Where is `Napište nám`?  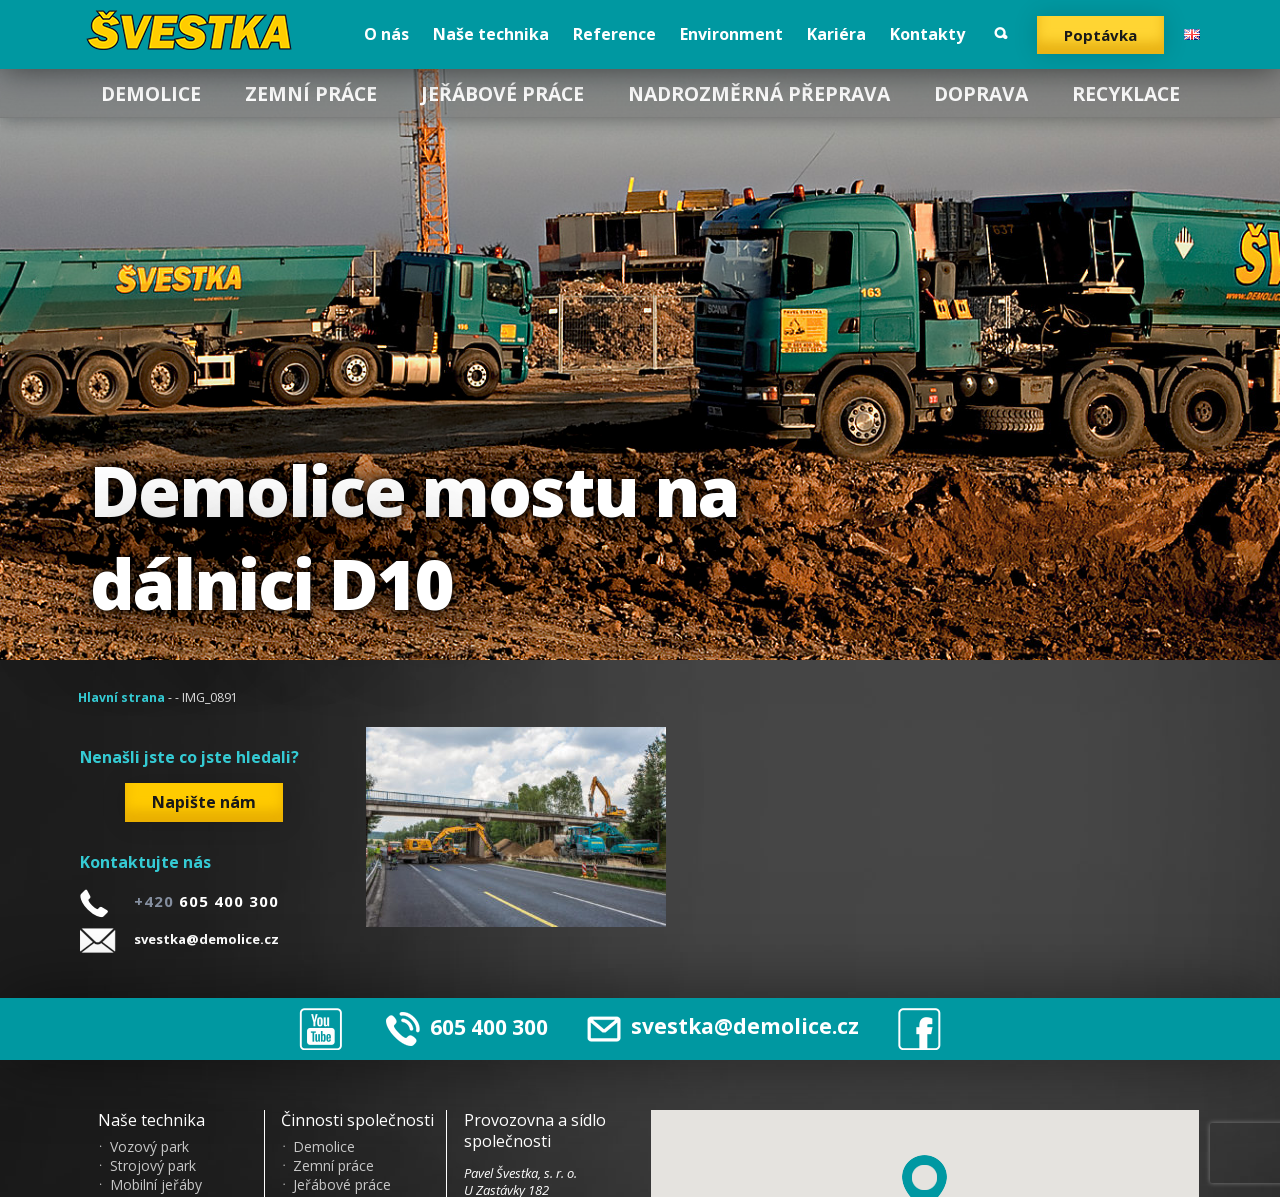
Napište nám is located at coordinates (204, 802).